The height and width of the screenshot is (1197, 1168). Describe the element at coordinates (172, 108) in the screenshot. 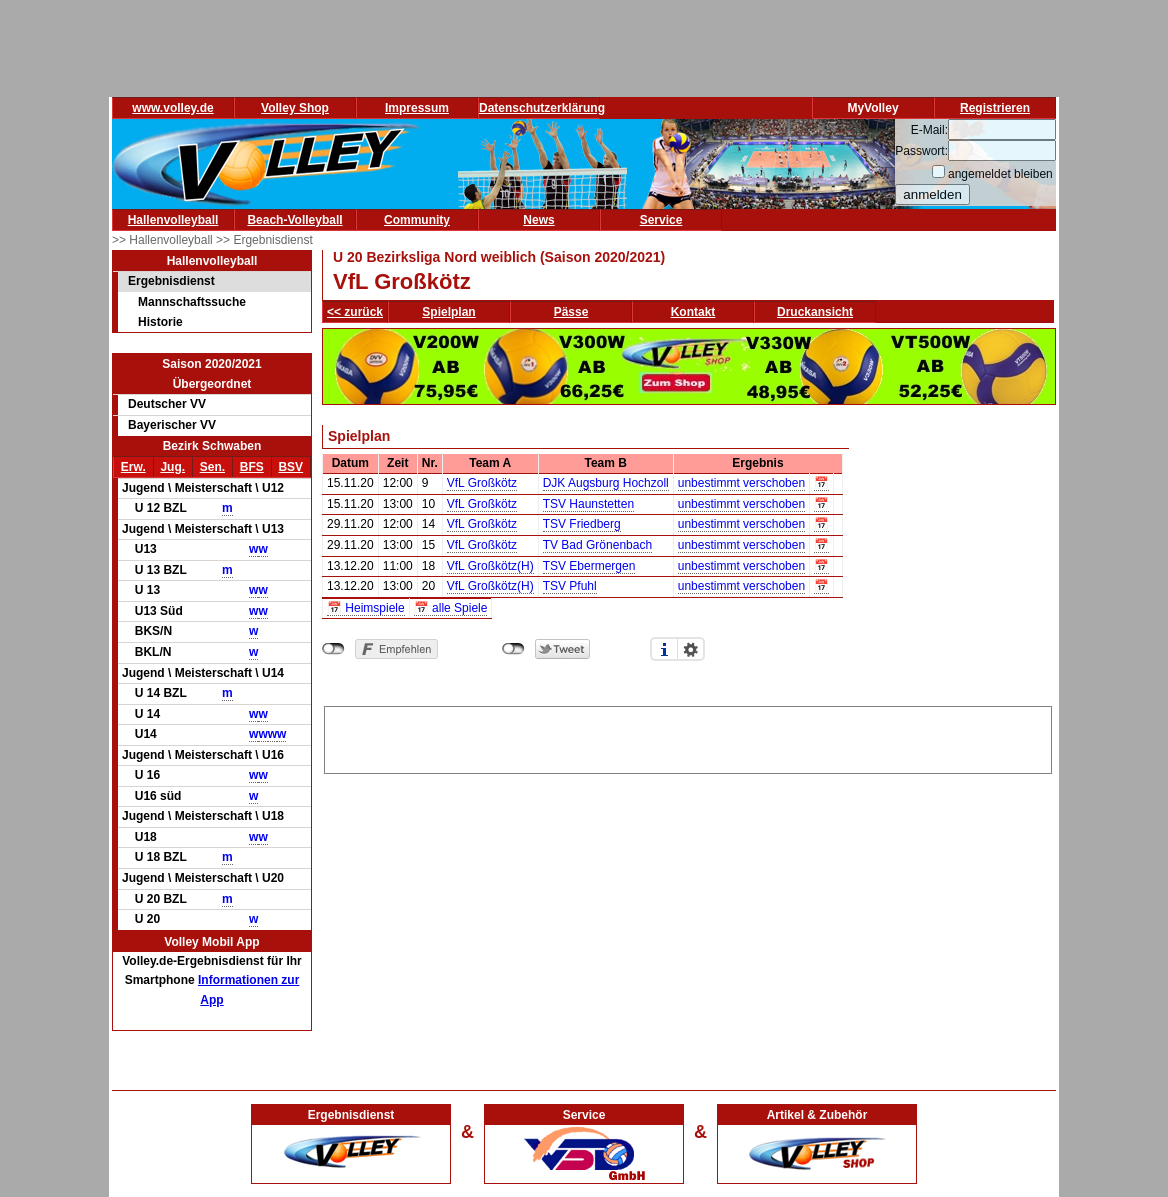

I see `www.volley.de` at that location.